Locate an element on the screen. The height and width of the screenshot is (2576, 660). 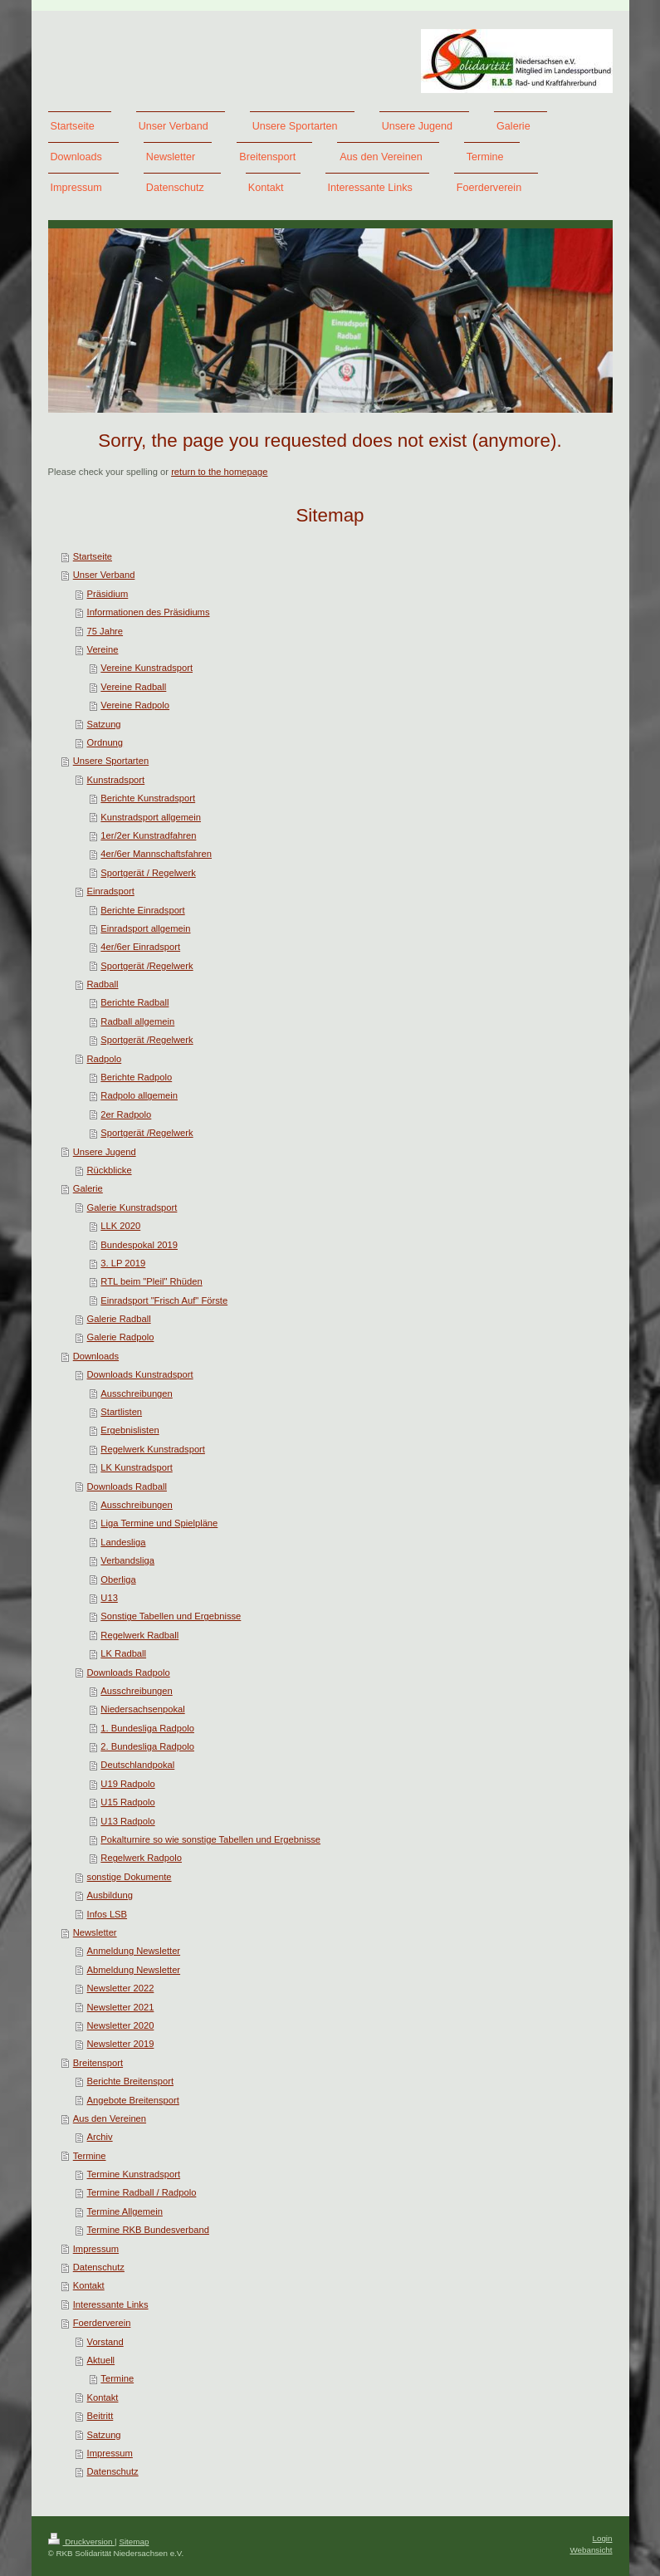
Regelwerk Kunstradsport is located at coordinates (152, 1449).